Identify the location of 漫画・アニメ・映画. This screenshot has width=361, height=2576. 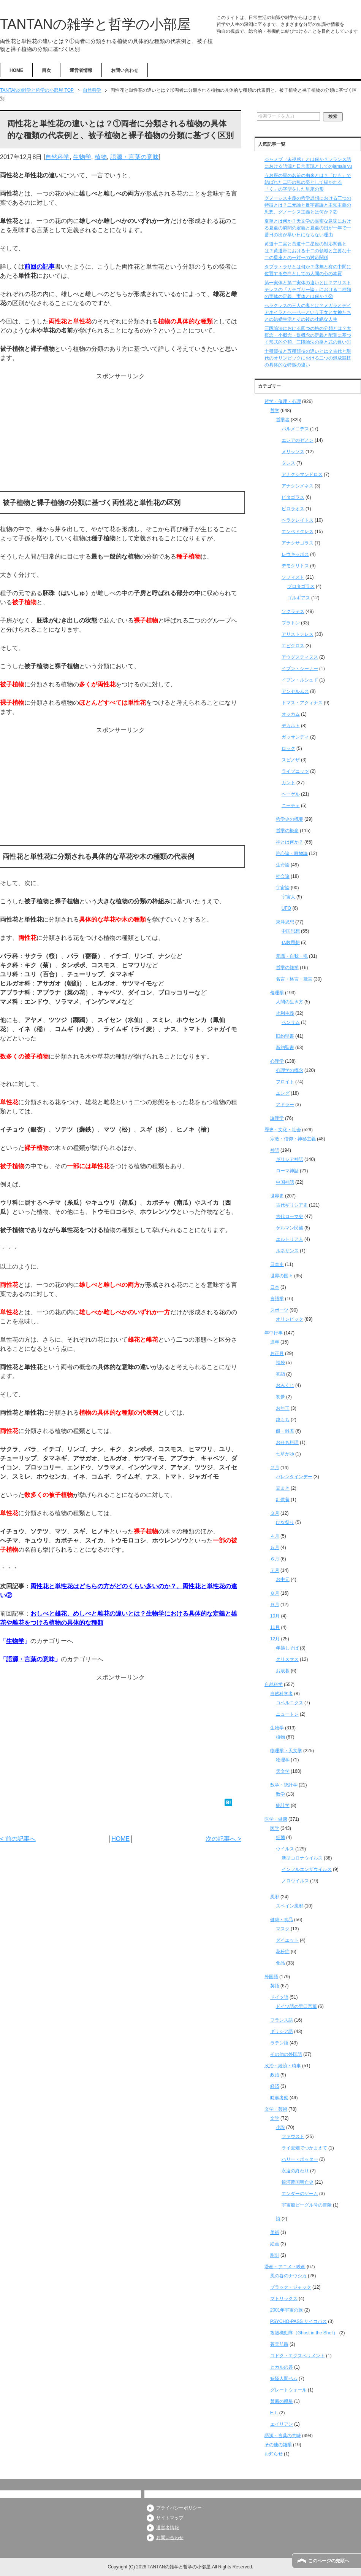
(285, 2266).